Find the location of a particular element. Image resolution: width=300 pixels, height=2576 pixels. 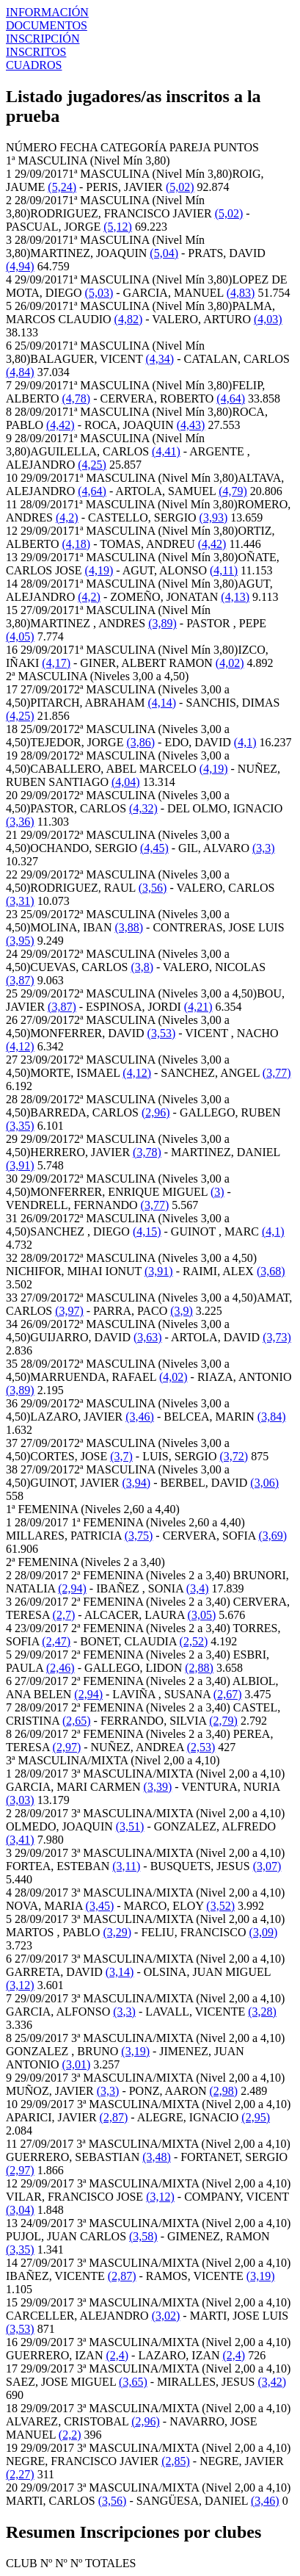

(3,68) is located at coordinates (271, 1271).